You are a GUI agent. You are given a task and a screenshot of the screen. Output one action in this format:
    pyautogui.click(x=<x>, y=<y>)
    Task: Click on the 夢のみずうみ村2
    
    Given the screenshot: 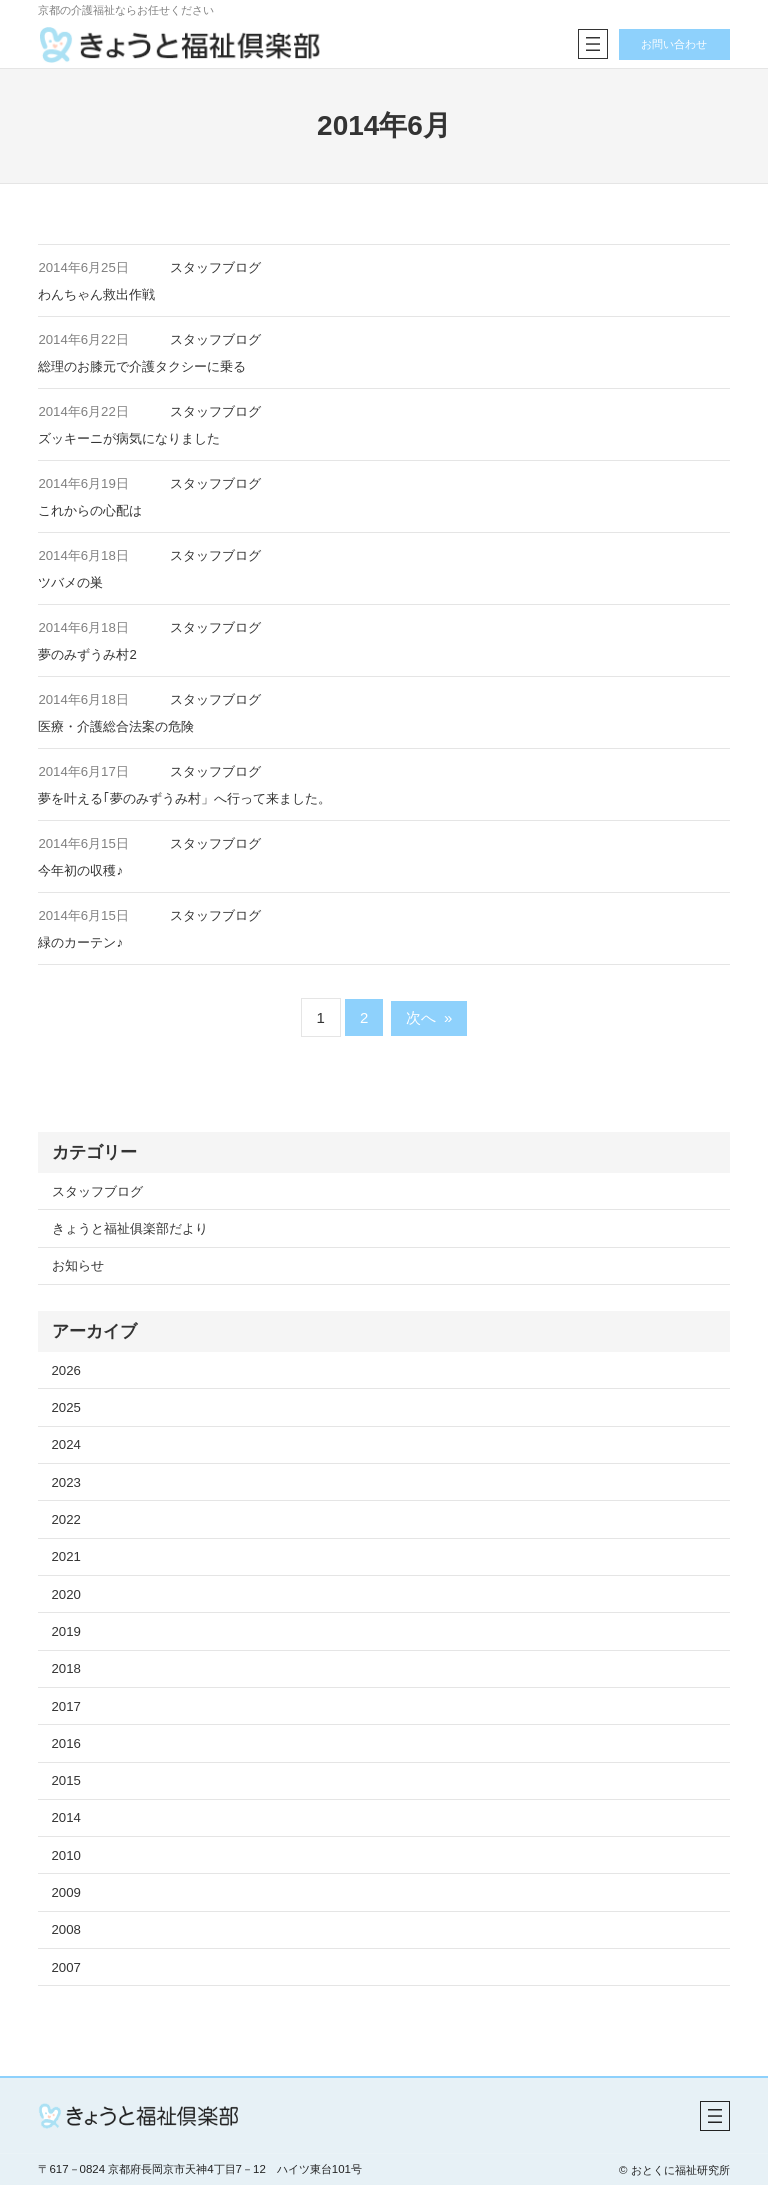 What is the action you would take?
    pyautogui.click(x=87, y=654)
    